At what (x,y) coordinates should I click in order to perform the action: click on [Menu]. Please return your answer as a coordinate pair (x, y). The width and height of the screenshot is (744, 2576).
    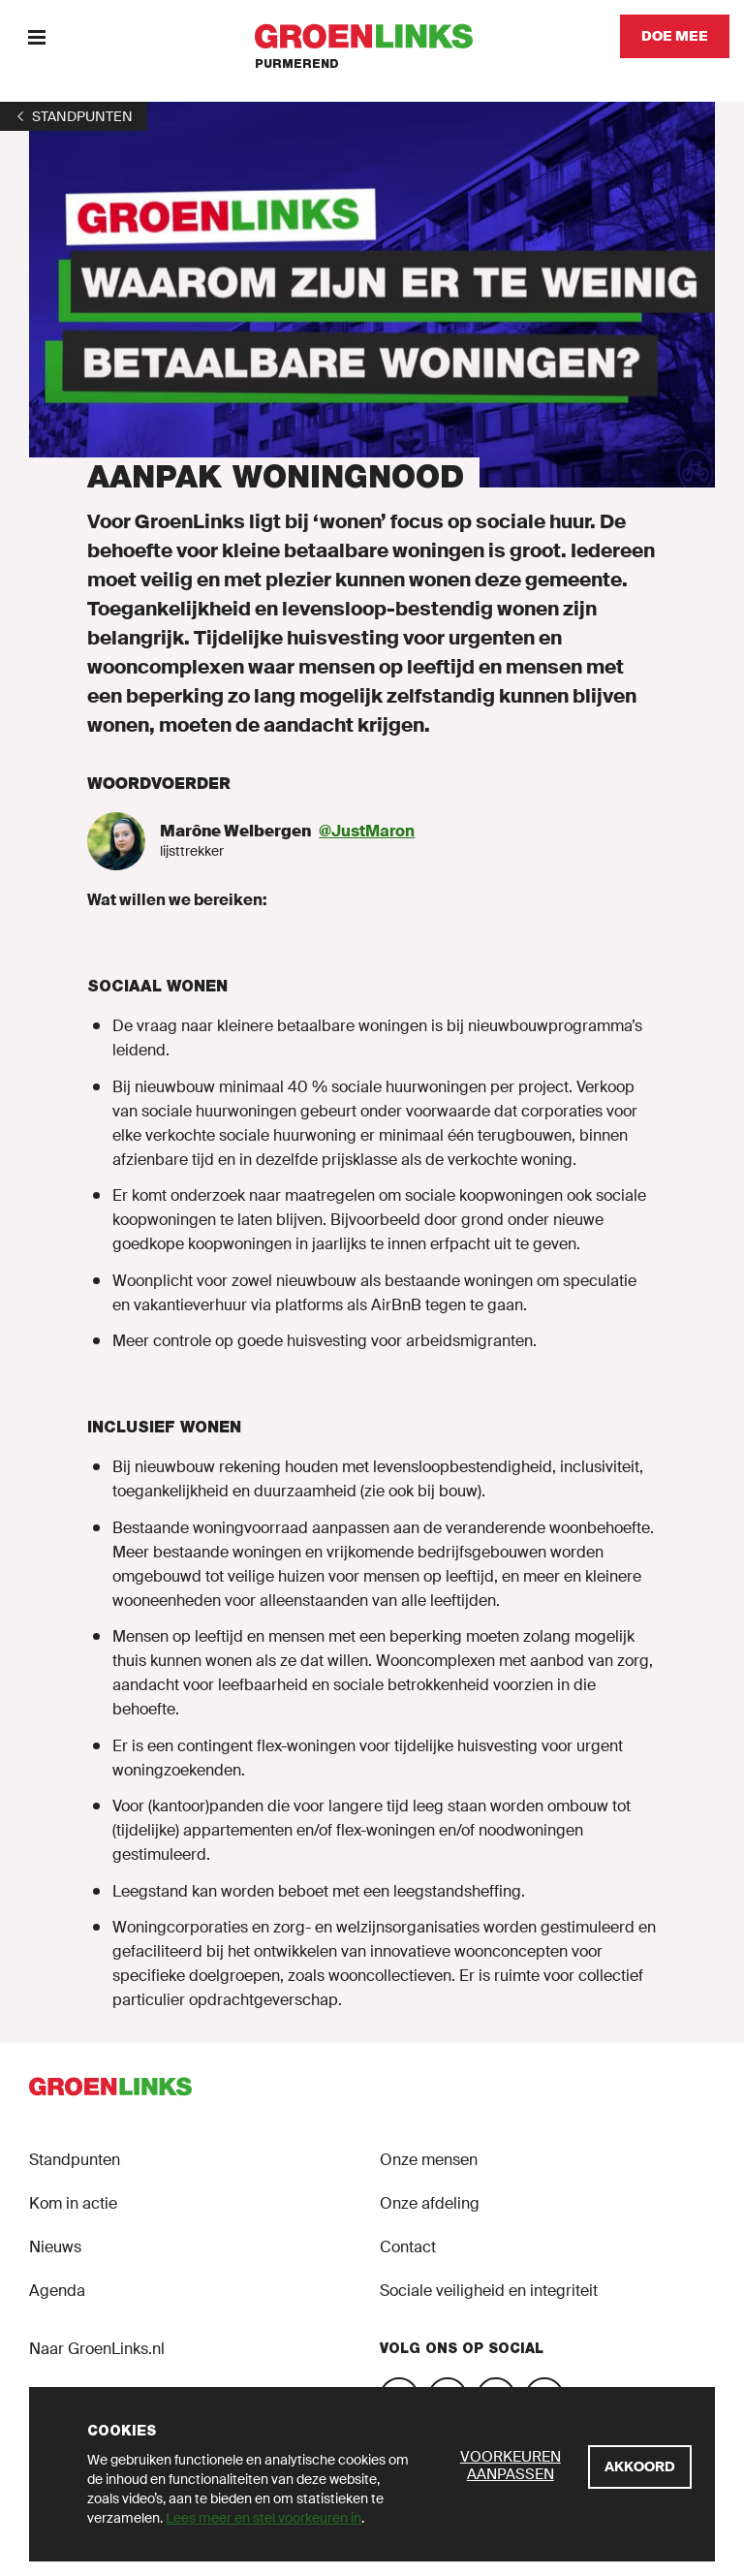
    Looking at the image, I should click on (36, 36).